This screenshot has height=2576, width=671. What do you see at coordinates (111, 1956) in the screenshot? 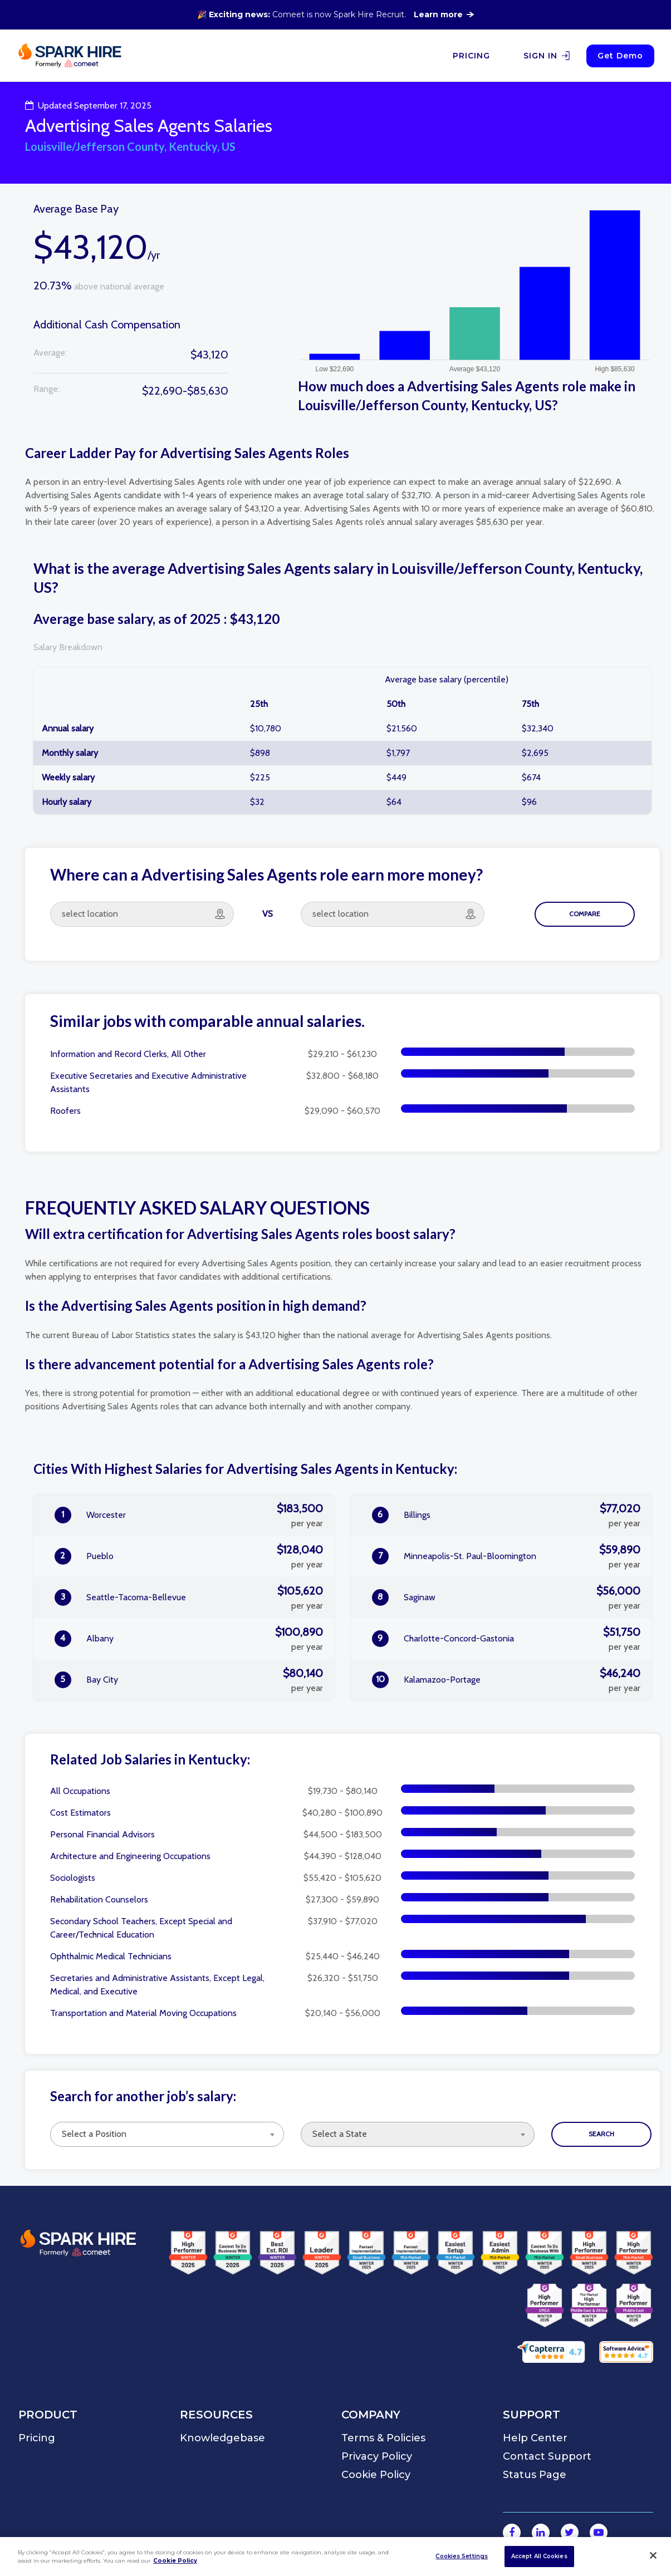
I see `Ophthalmic Medical Technicians` at bounding box center [111, 1956].